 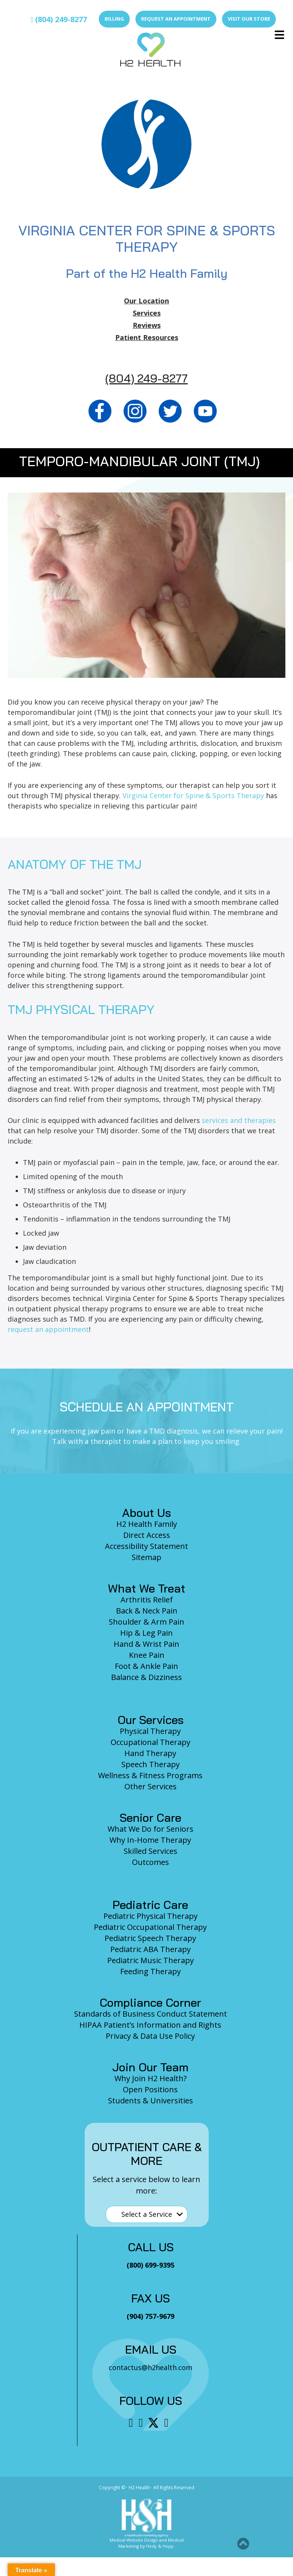 What do you see at coordinates (150, 1960) in the screenshot?
I see `Pediatric Music Therapy` at bounding box center [150, 1960].